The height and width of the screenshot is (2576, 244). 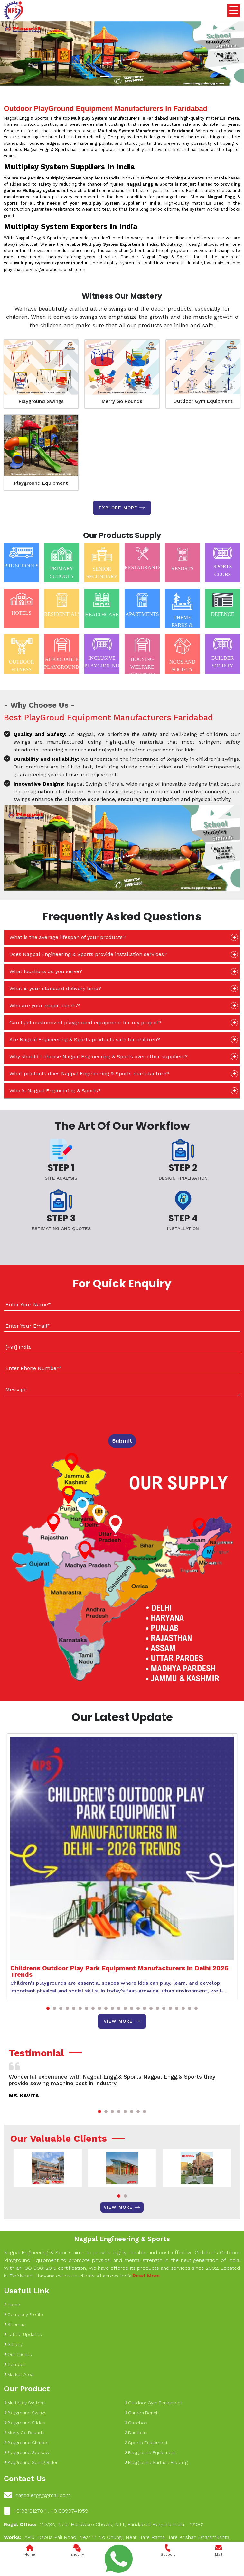 What do you see at coordinates (136, 2422) in the screenshot?
I see `Gazebos` at bounding box center [136, 2422].